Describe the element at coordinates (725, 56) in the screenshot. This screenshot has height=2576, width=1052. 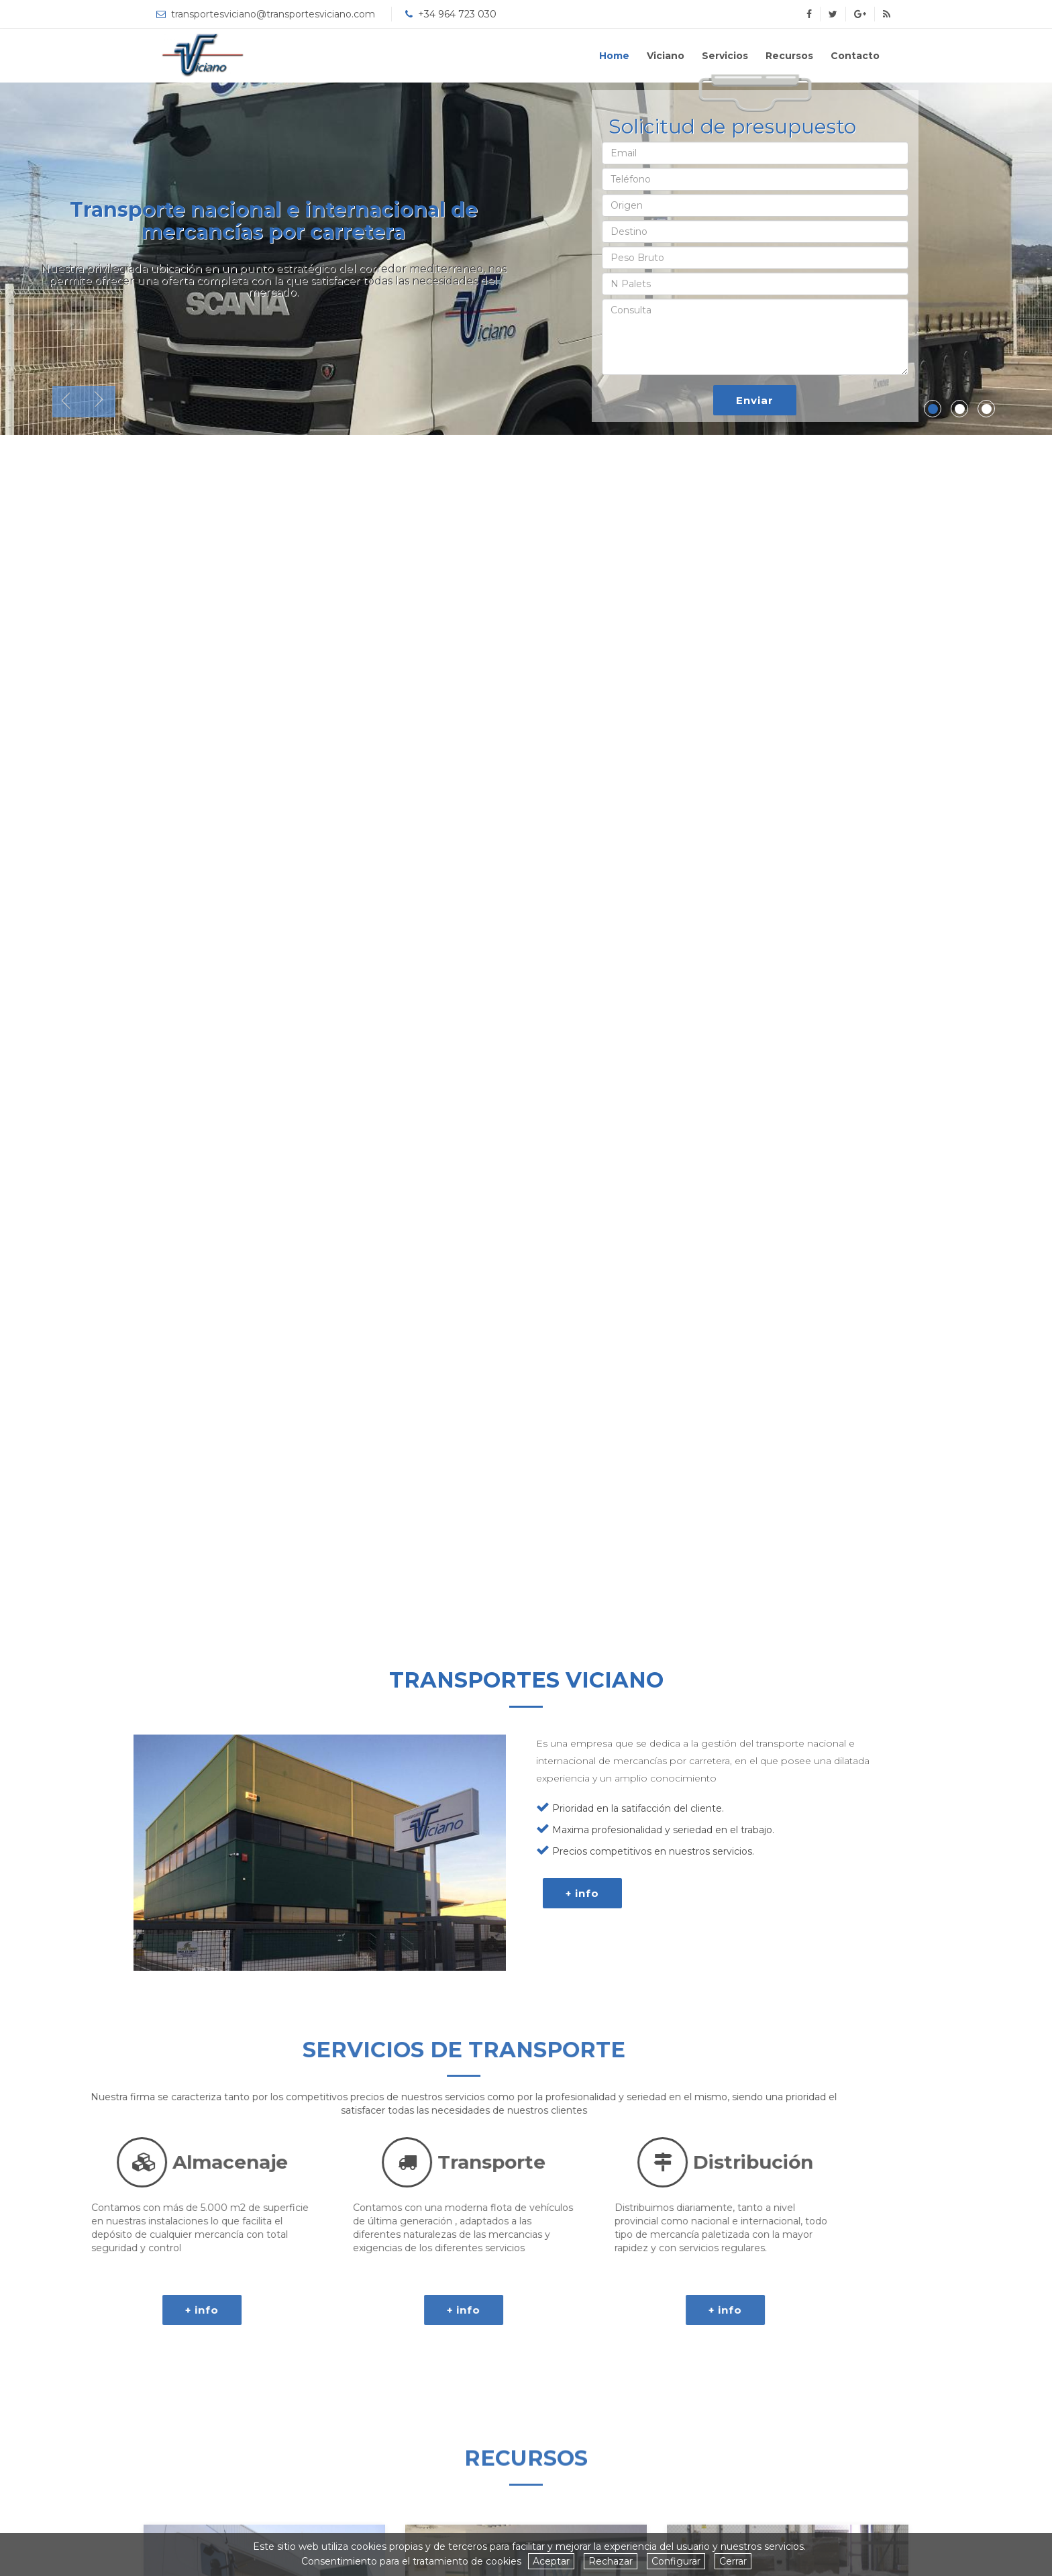
I see `Servicios` at that location.